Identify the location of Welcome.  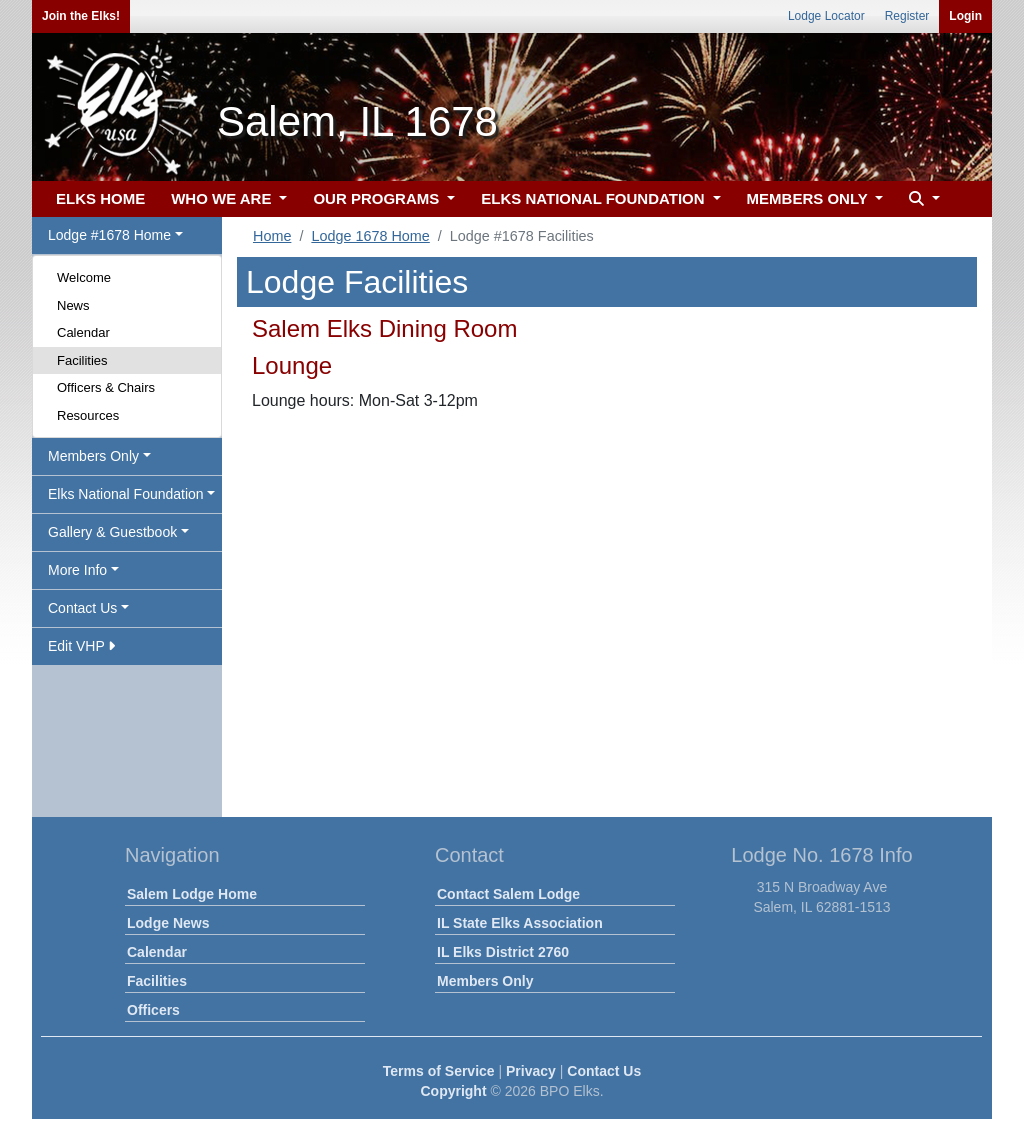
(84, 277).